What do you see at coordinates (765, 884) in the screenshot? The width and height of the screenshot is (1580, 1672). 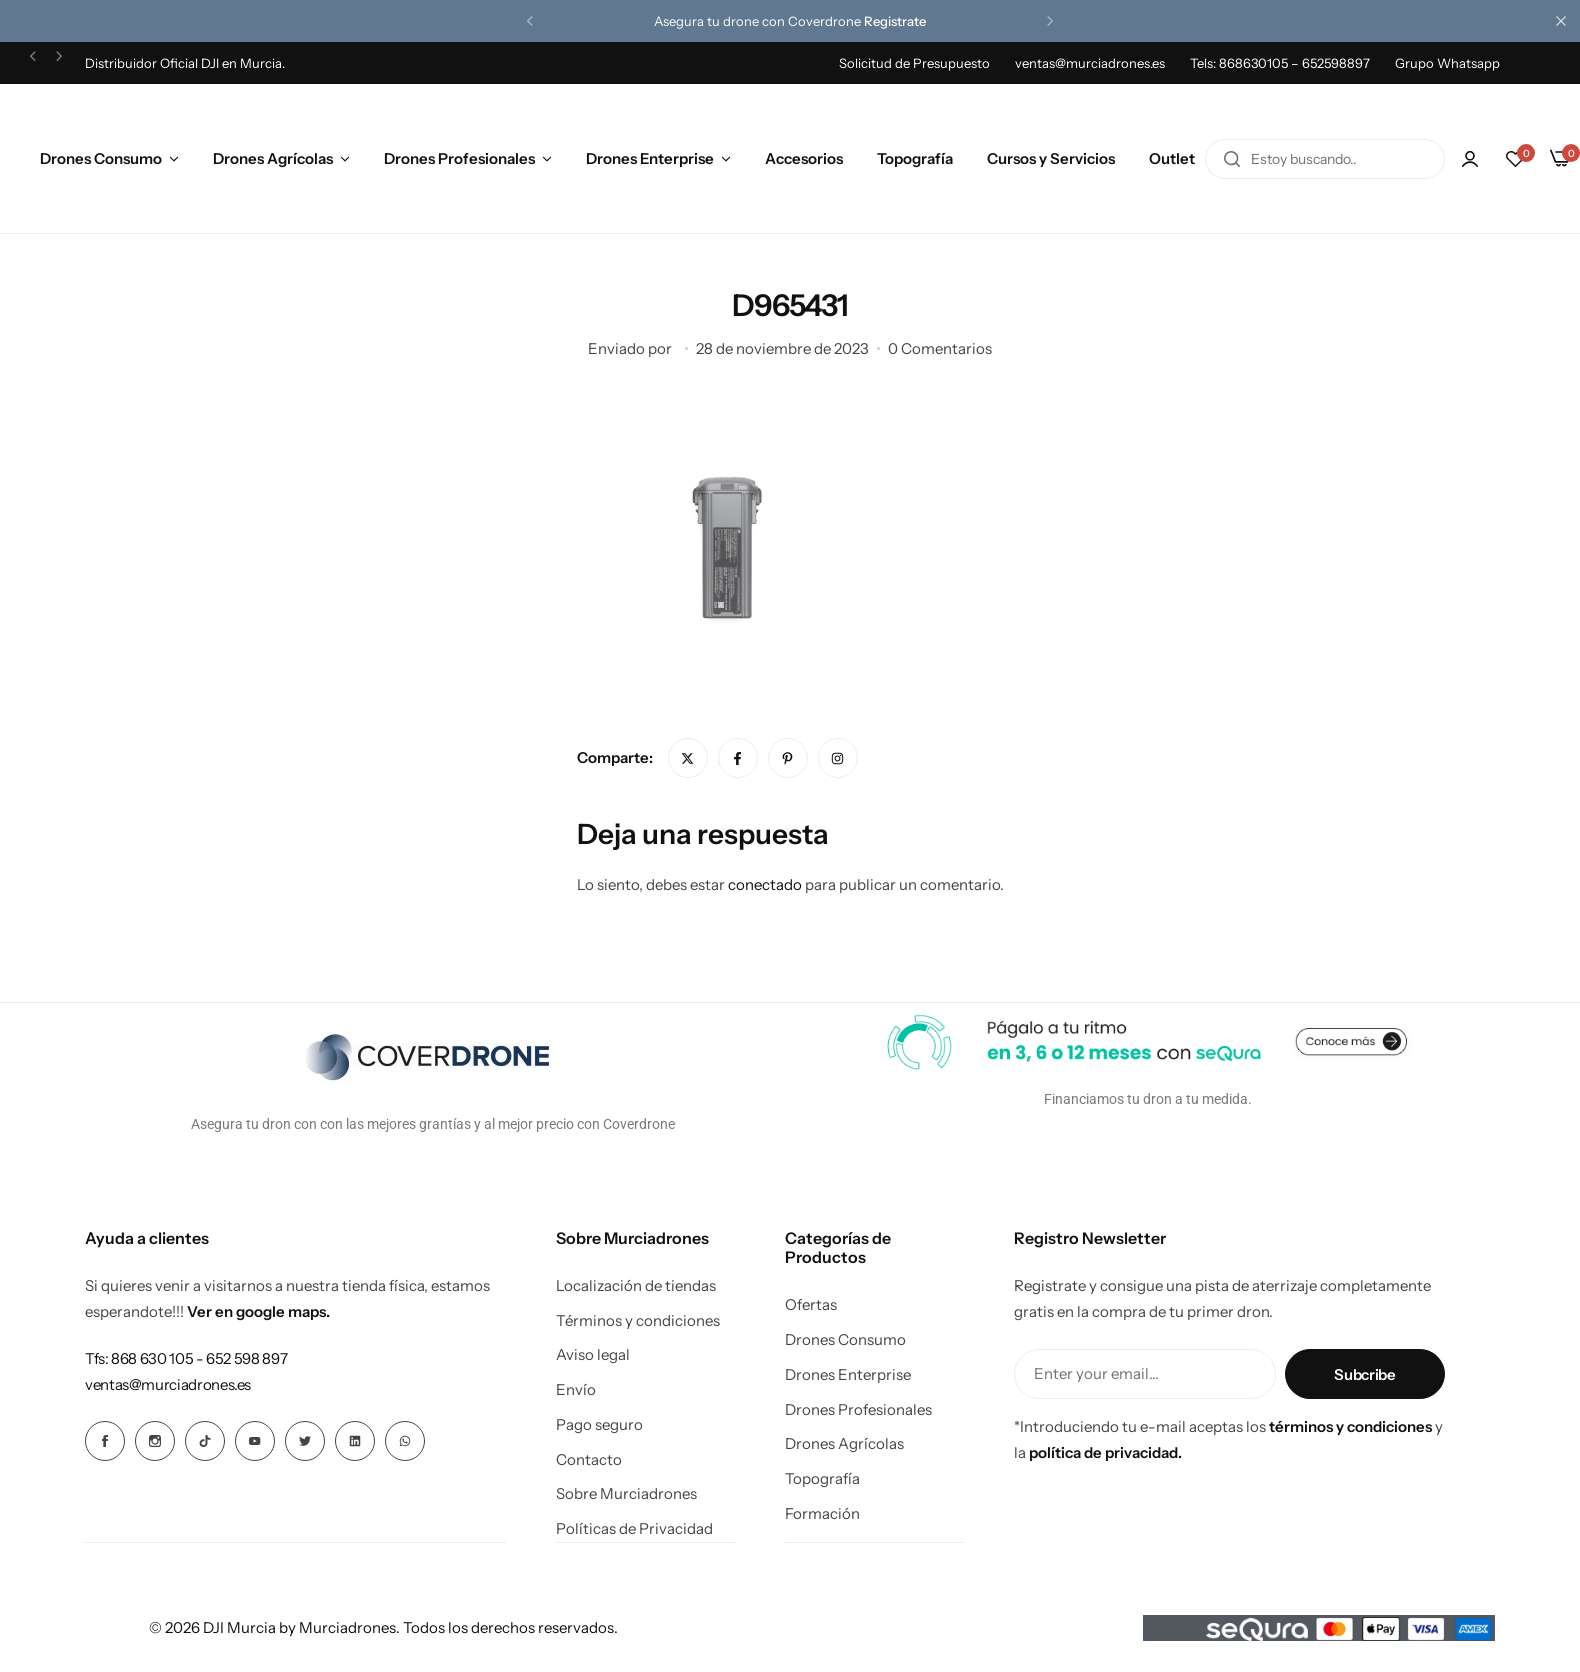 I see `conectado` at bounding box center [765, 884].